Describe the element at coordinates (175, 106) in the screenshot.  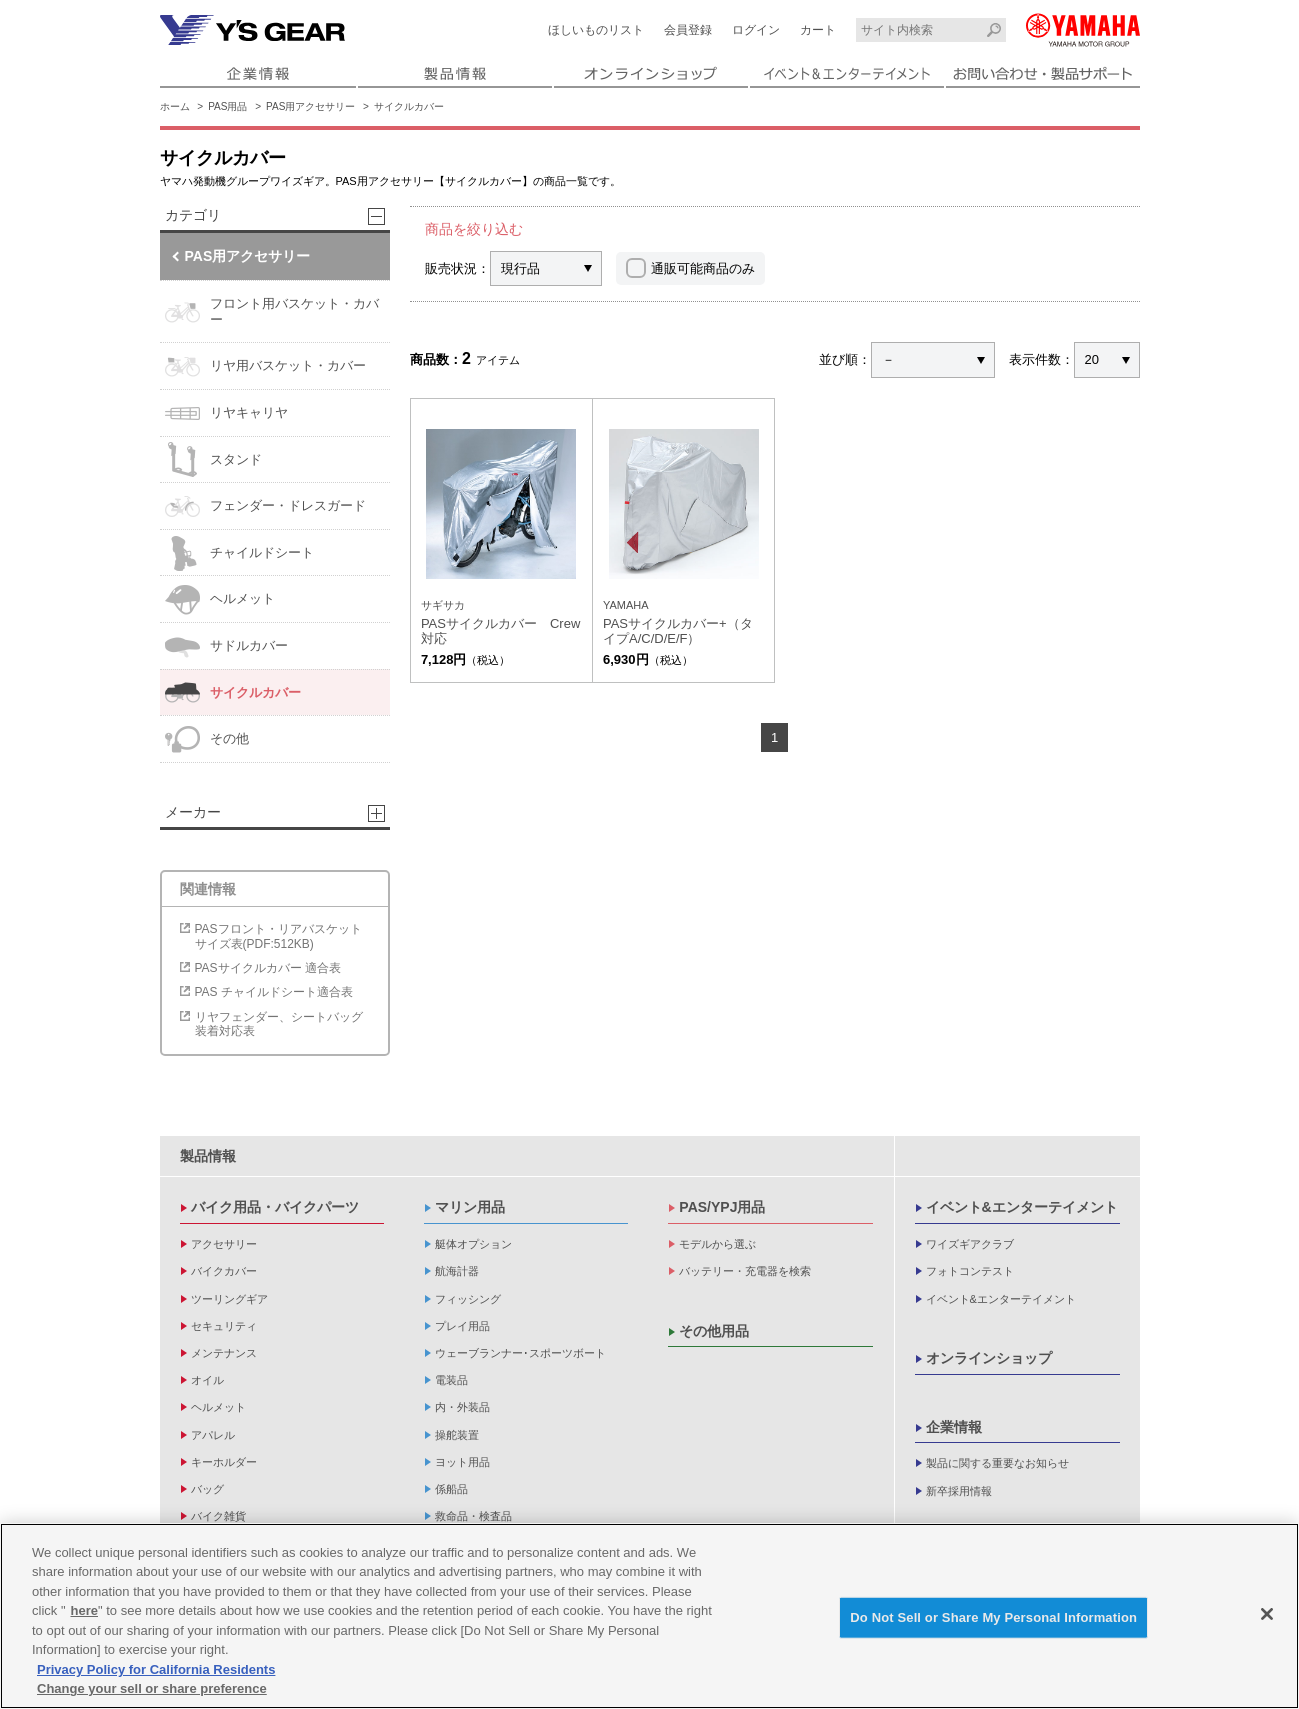
I see `ホーム` at that location.